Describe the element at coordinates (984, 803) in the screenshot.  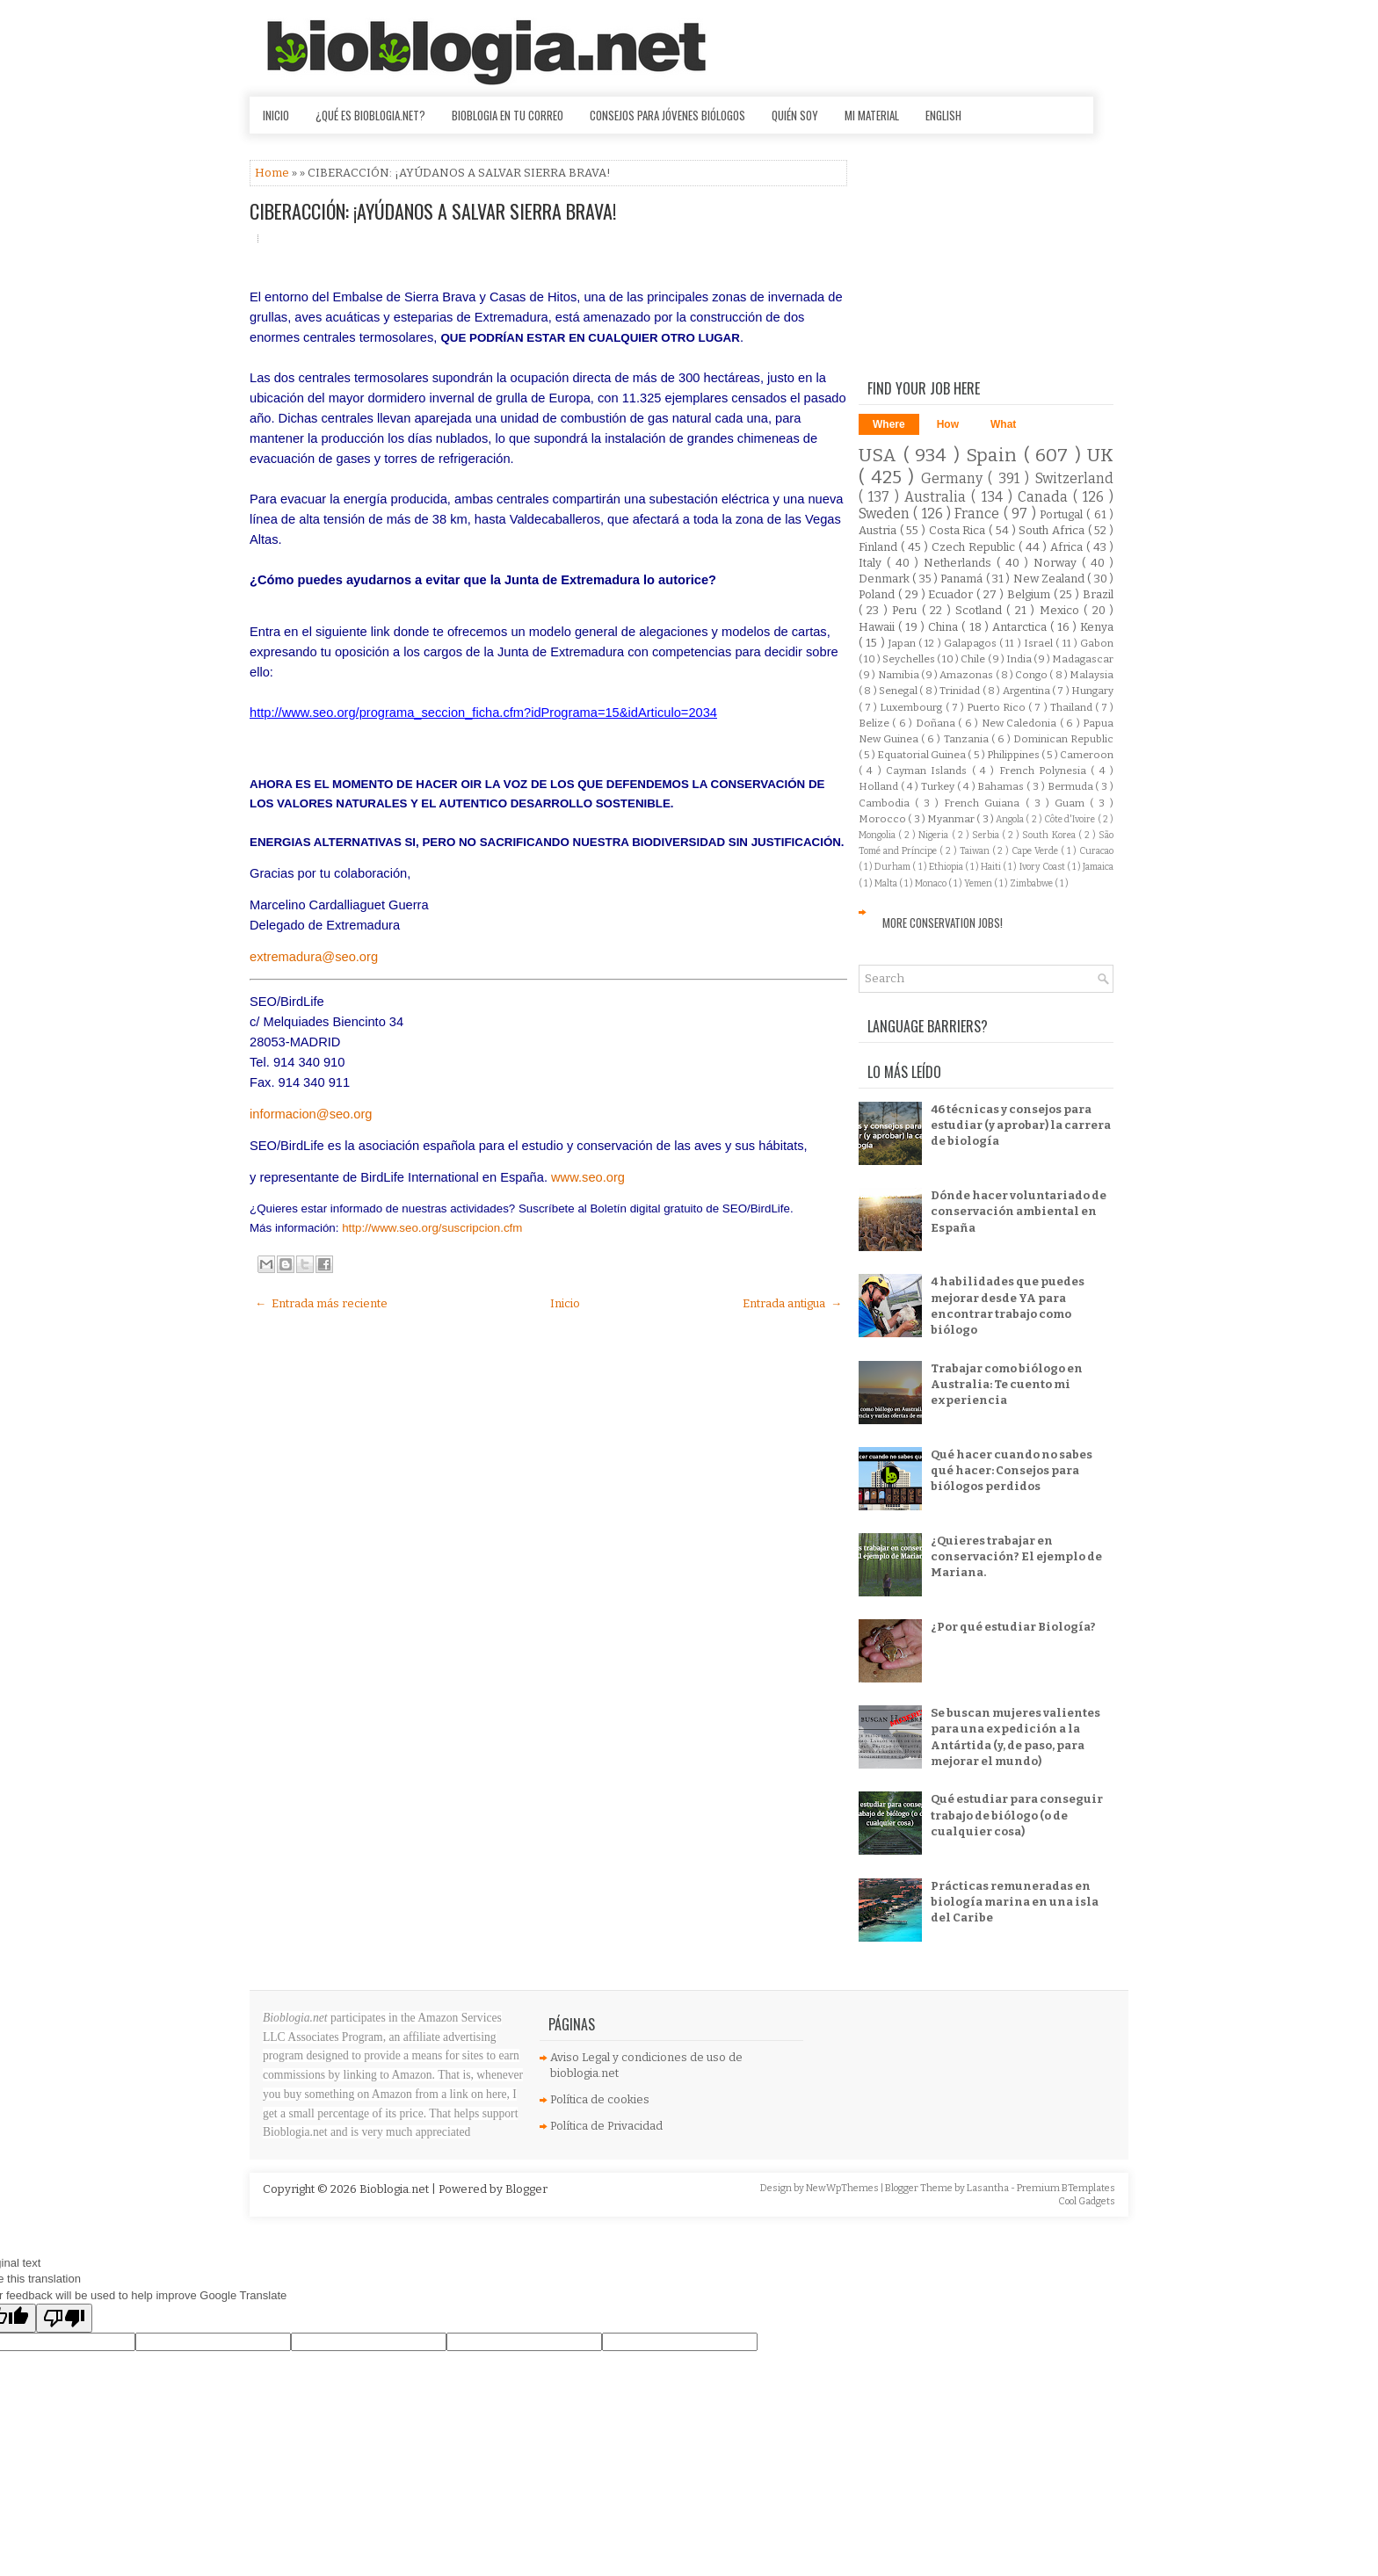
I see `French Guiana` at that location.